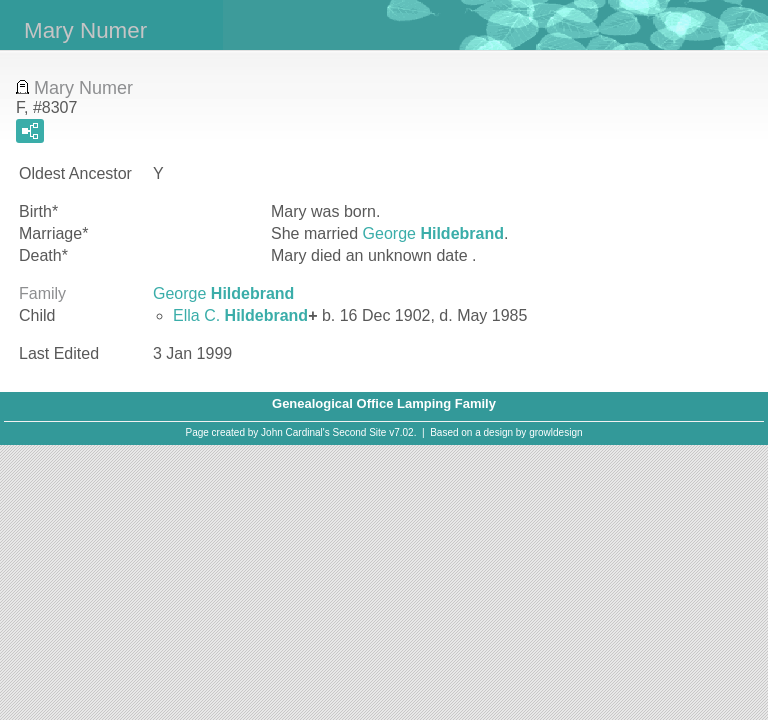 The width and height of the screenshot is (768, 720). What do you see at coordinates (384, 403) in the screenshot?
I see `Genealogical Office Lamping Family` at bounding box center [384, 403].